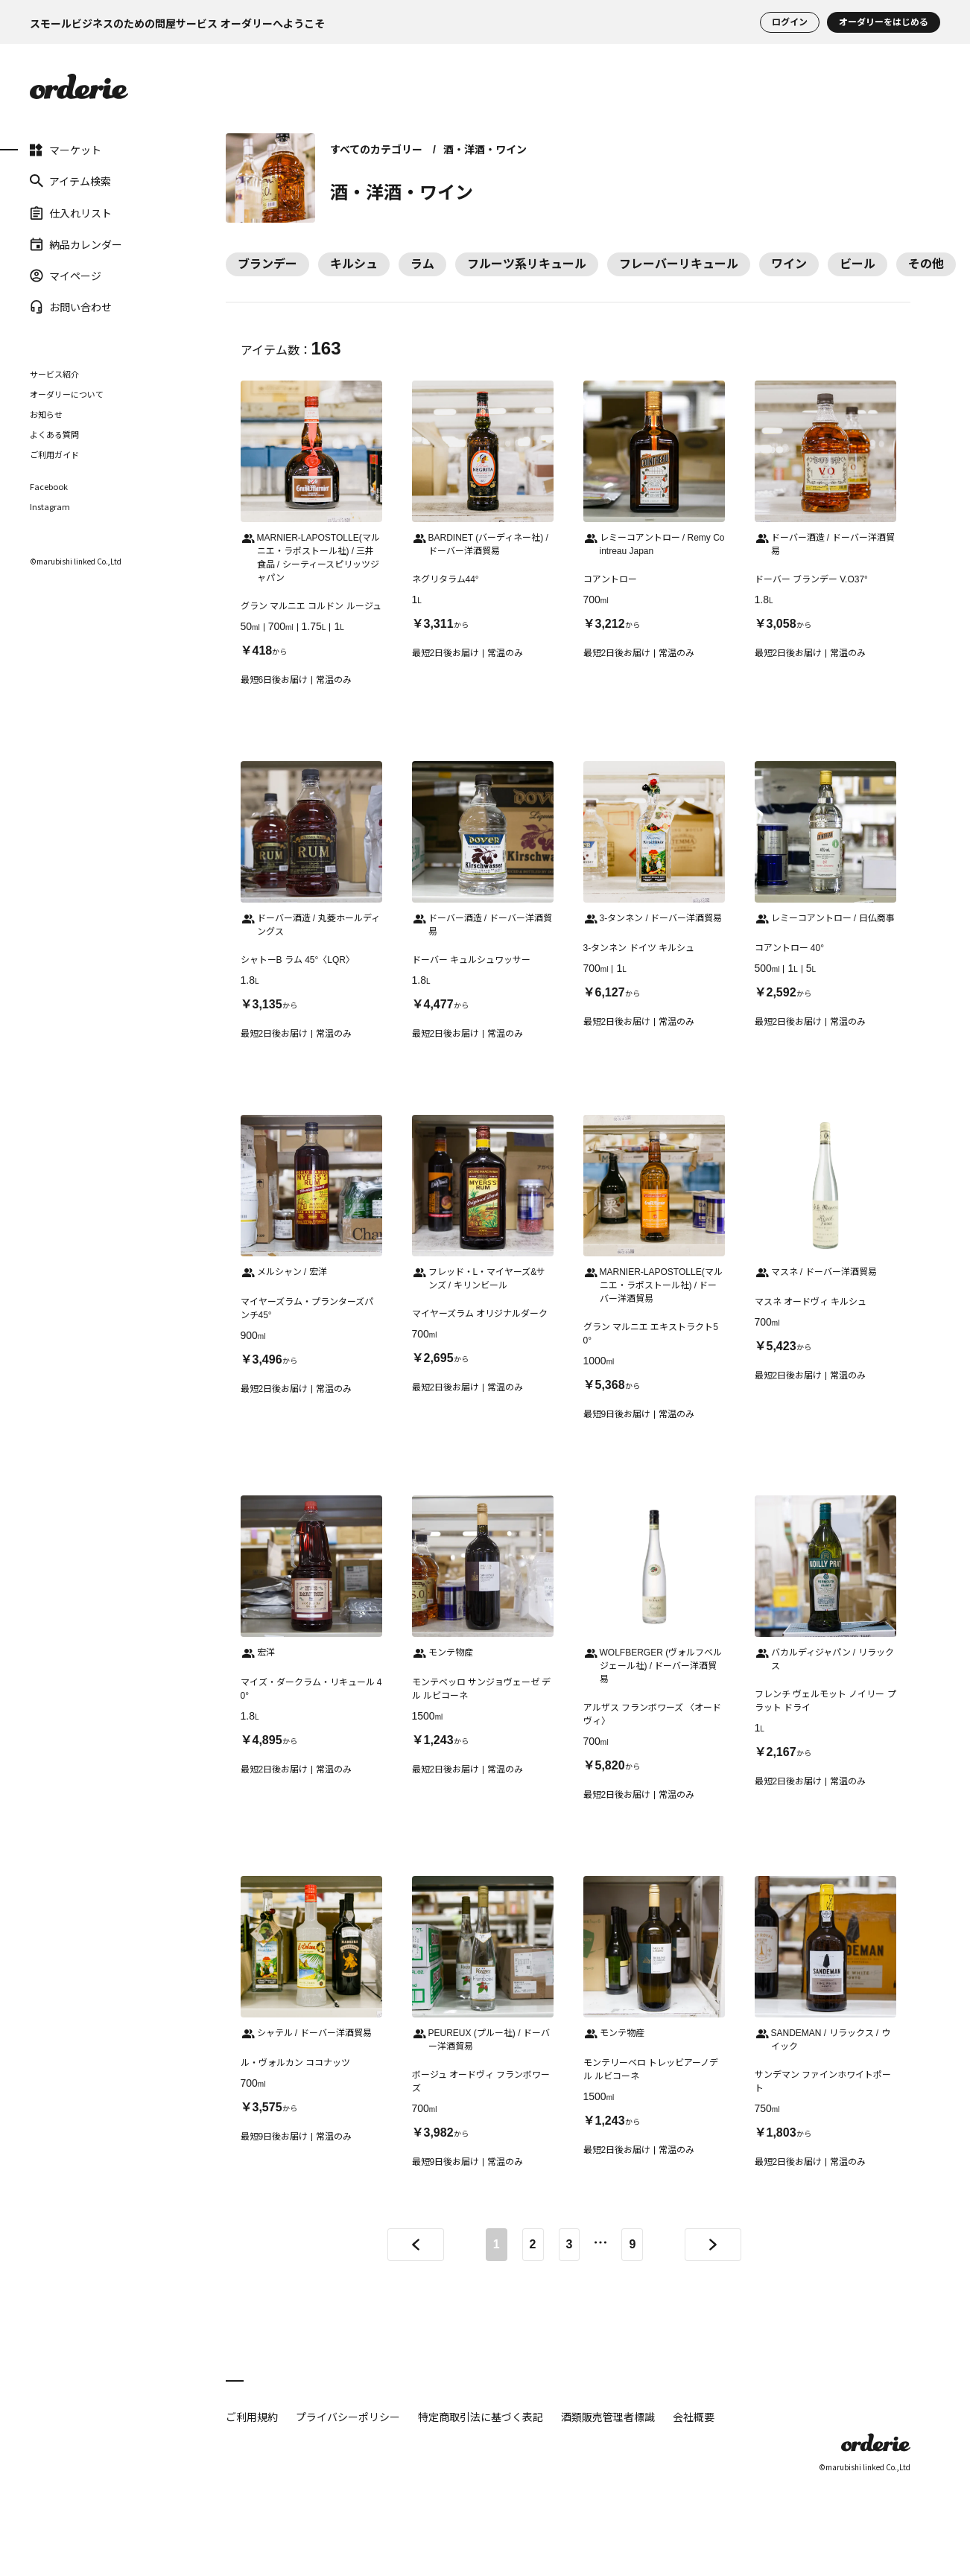 The width and height of the screenshot is (970, 2576). Describe the element at coordinates (65, 275) in the screenshot. I see `マイページ` at that location.